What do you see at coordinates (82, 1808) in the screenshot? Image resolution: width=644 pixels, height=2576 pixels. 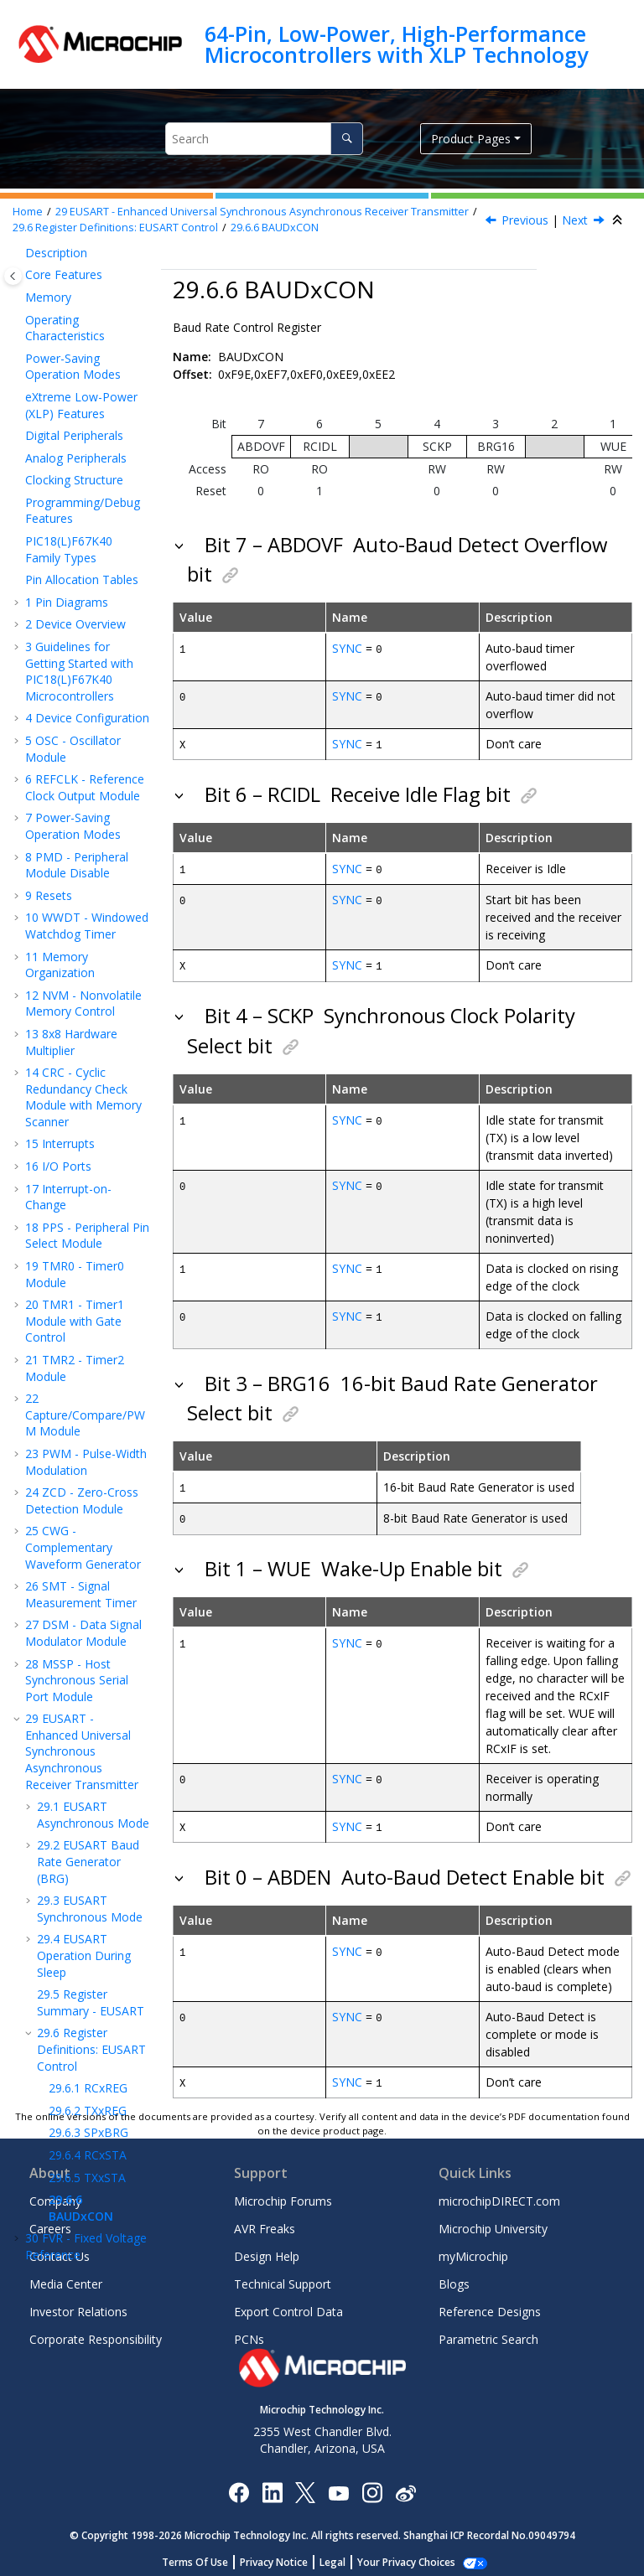 I see `HLVD - High/Low-Voltage Detect` at bounding box center [82, 1808].